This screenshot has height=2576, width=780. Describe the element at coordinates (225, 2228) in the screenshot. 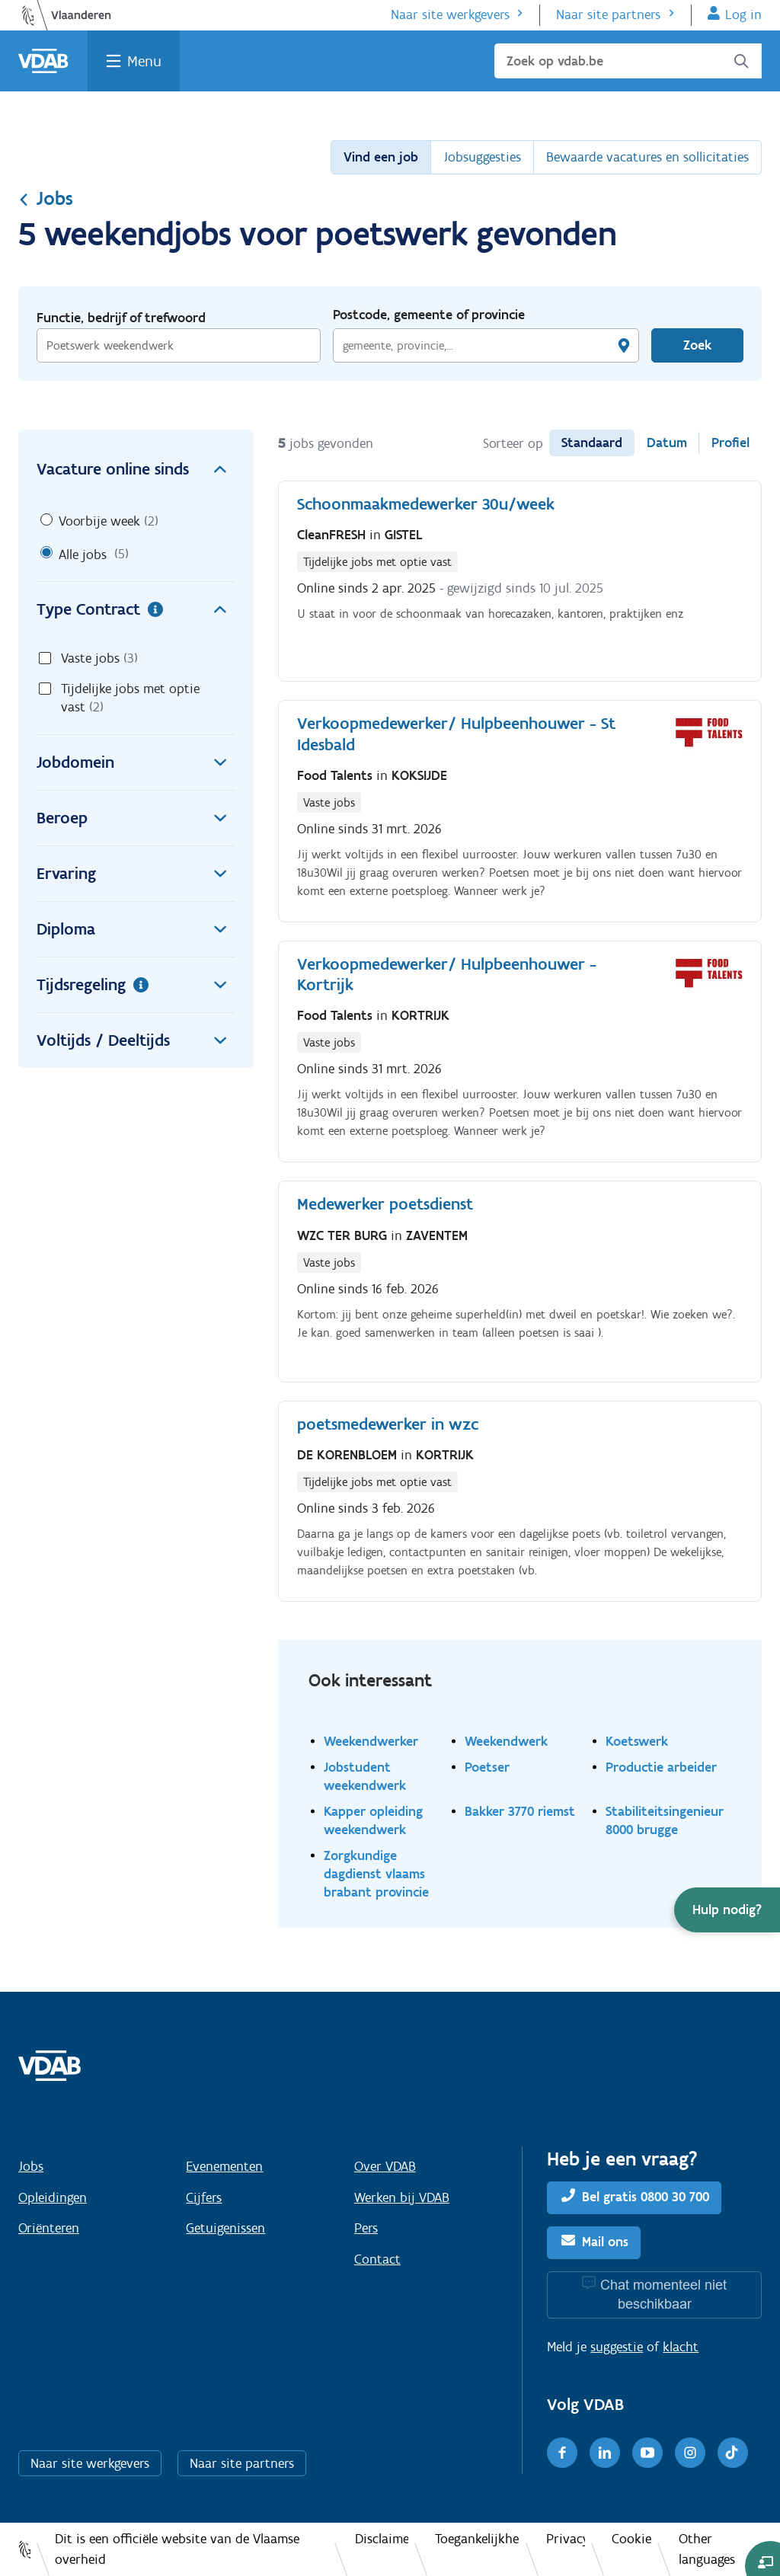

I see `Getuigenissen` at that location.